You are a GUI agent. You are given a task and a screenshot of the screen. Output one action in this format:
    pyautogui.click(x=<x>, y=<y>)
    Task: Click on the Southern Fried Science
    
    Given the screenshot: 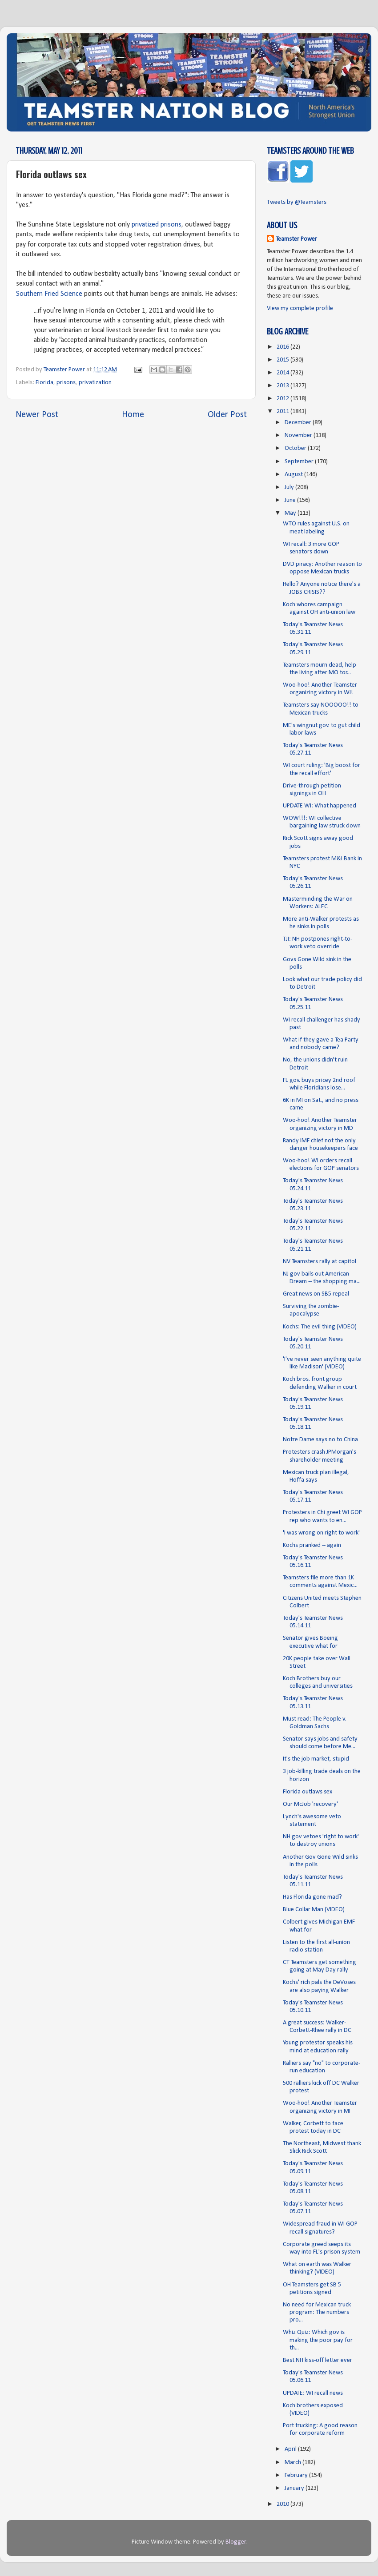 What is the action you would take?
    pyautogui.click(x=49, y=294)
    